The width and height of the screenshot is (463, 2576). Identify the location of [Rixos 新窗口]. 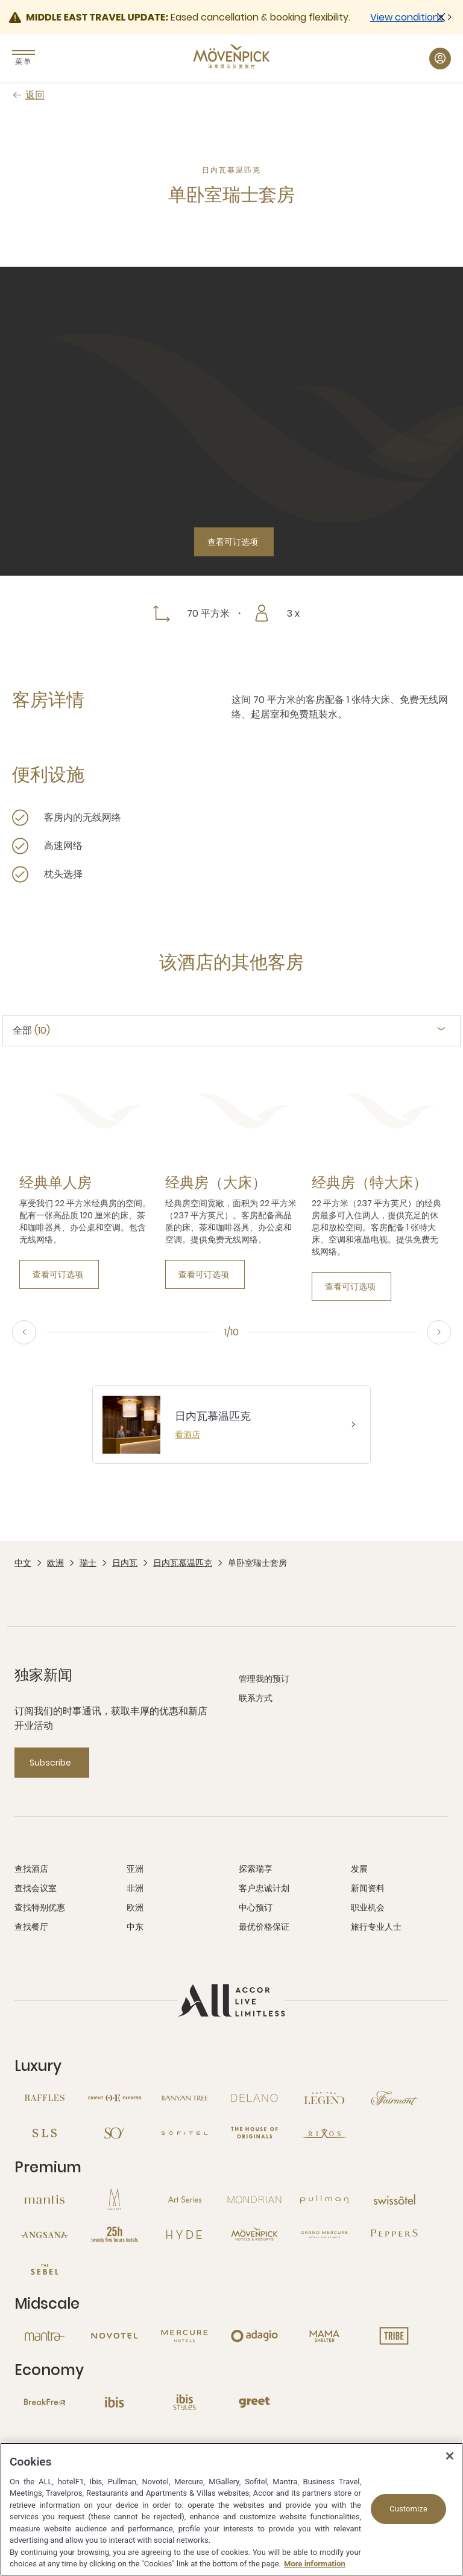
(324, 2133).